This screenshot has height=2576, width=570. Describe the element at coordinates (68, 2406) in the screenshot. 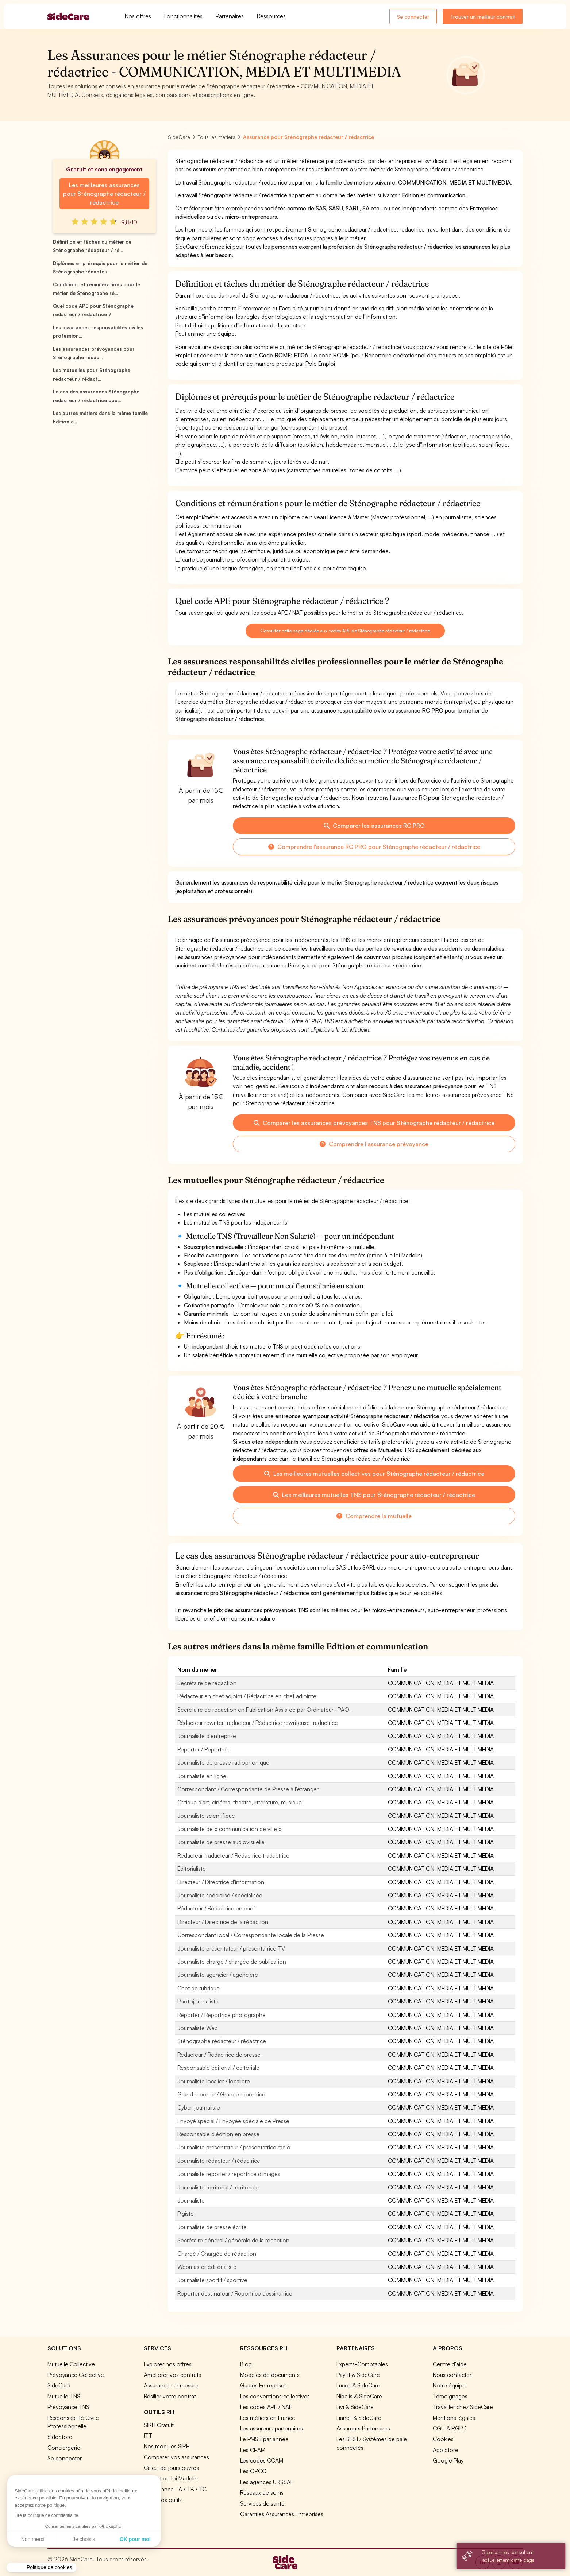

I see `Prévoyance TNS` at that location.